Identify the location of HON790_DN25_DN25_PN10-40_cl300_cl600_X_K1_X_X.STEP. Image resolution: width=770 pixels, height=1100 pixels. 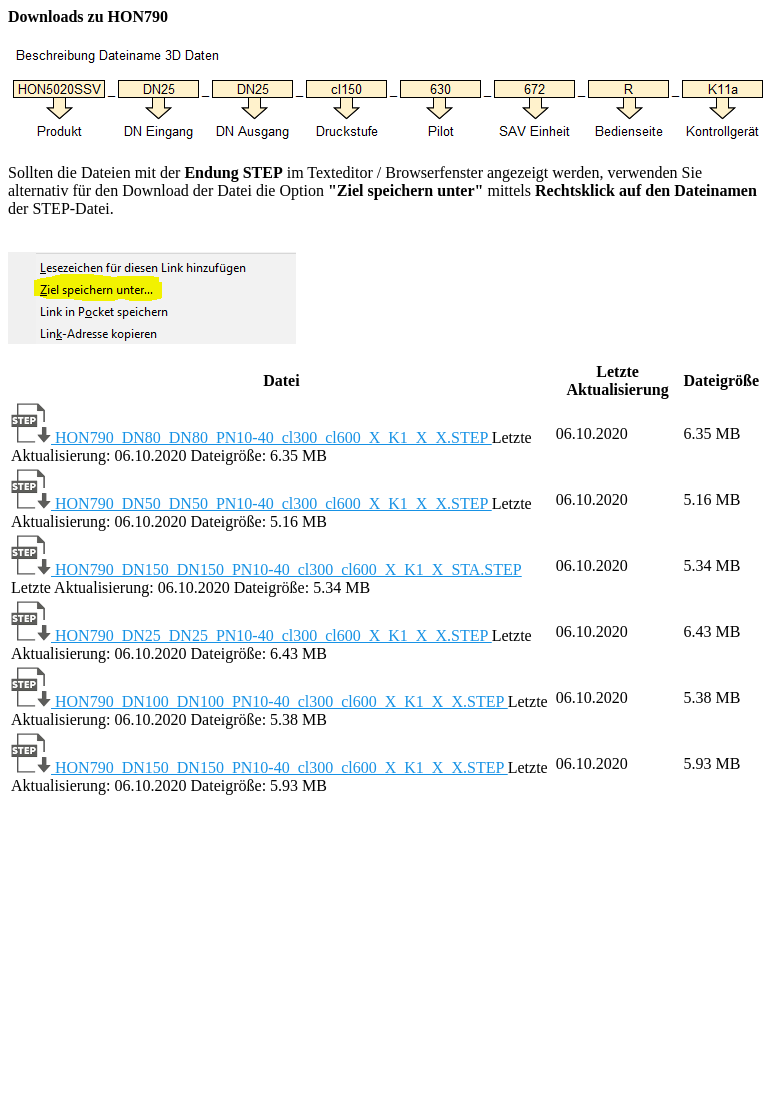
(251, 635).